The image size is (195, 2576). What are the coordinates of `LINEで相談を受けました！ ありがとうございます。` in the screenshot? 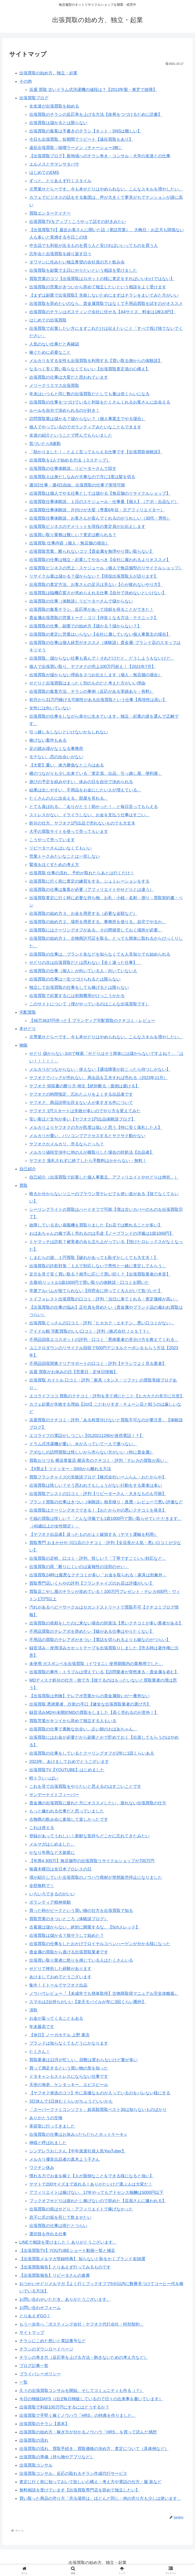 It's located at (68, 2242).